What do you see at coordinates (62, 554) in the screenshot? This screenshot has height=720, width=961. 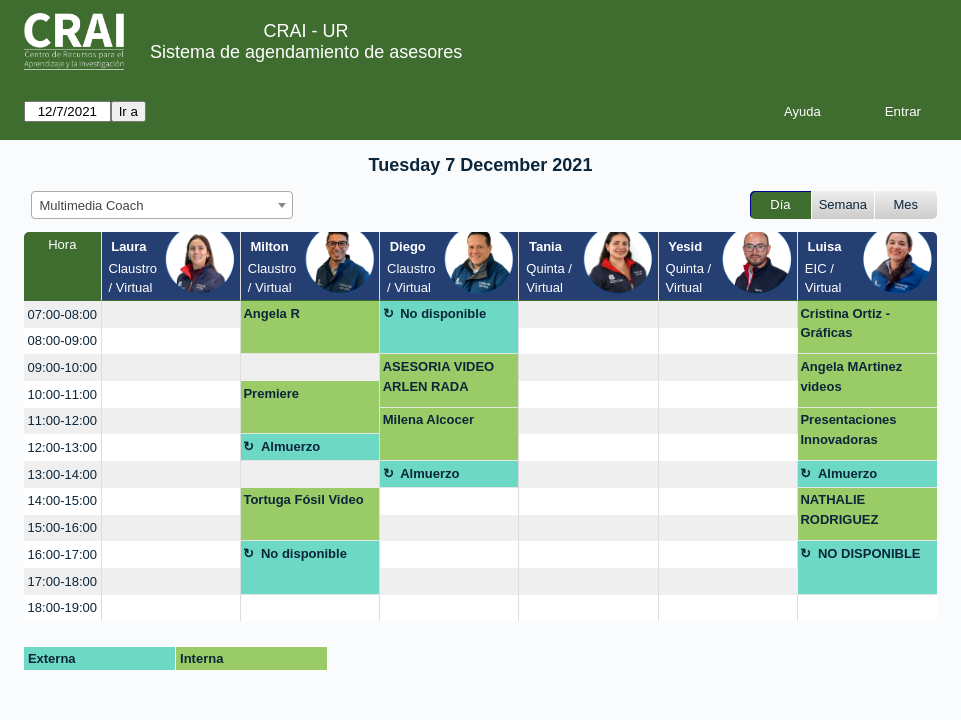 I see `16:00-17:00` at bounding box center [62, 554].